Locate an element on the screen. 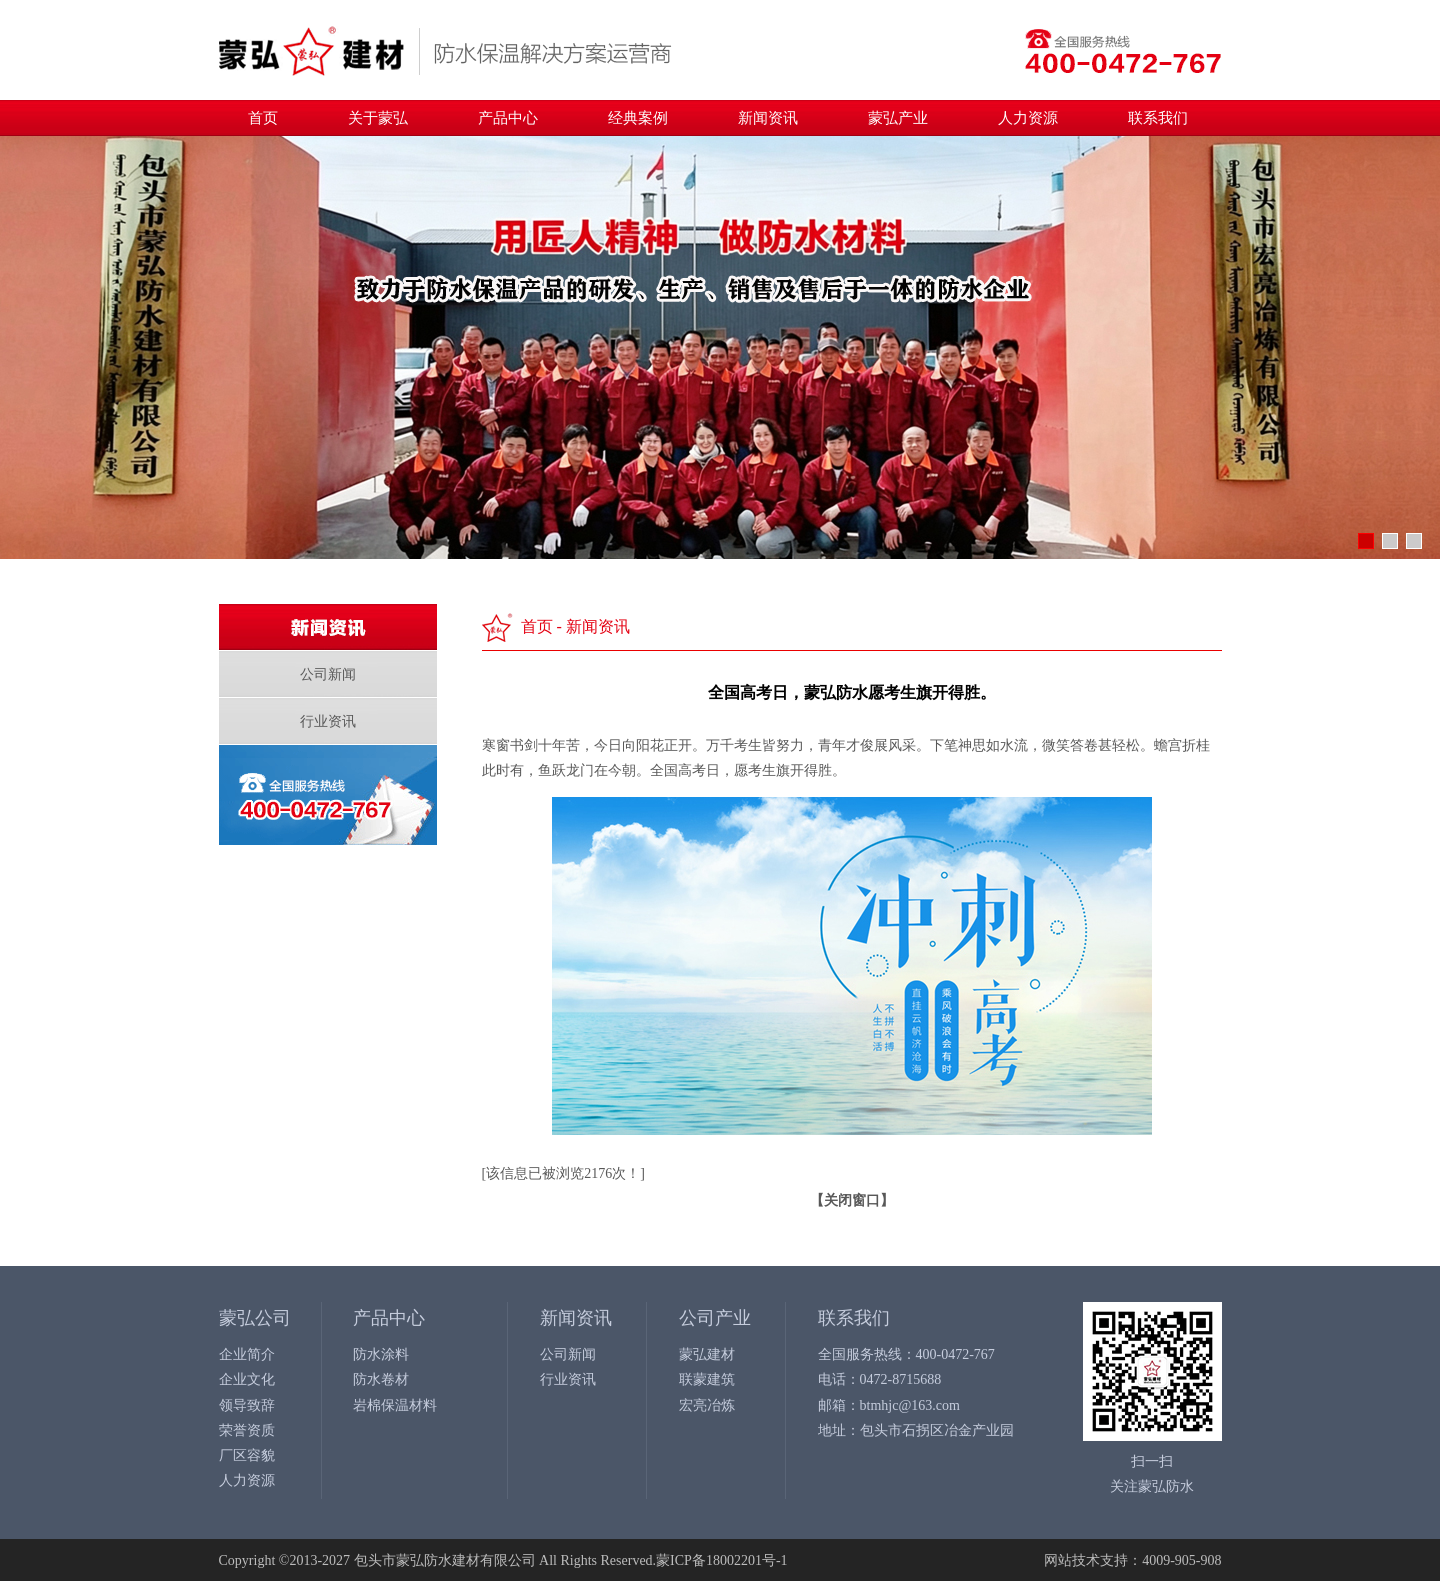 The height and width of the screenshot is (1581, 1440). 关闭窗口 is located at coordinates (852, 1200).